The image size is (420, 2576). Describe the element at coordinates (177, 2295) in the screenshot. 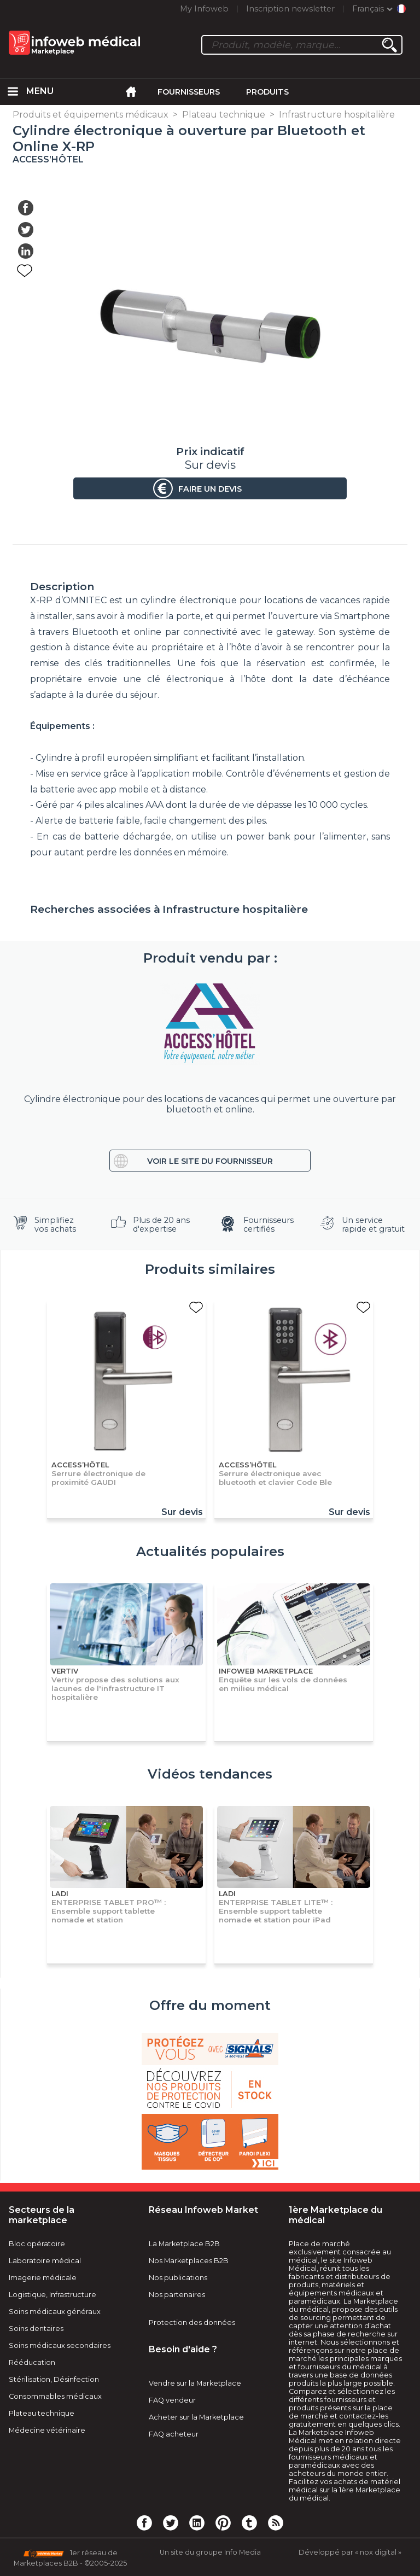

I see `Nos partenaires` at that location.